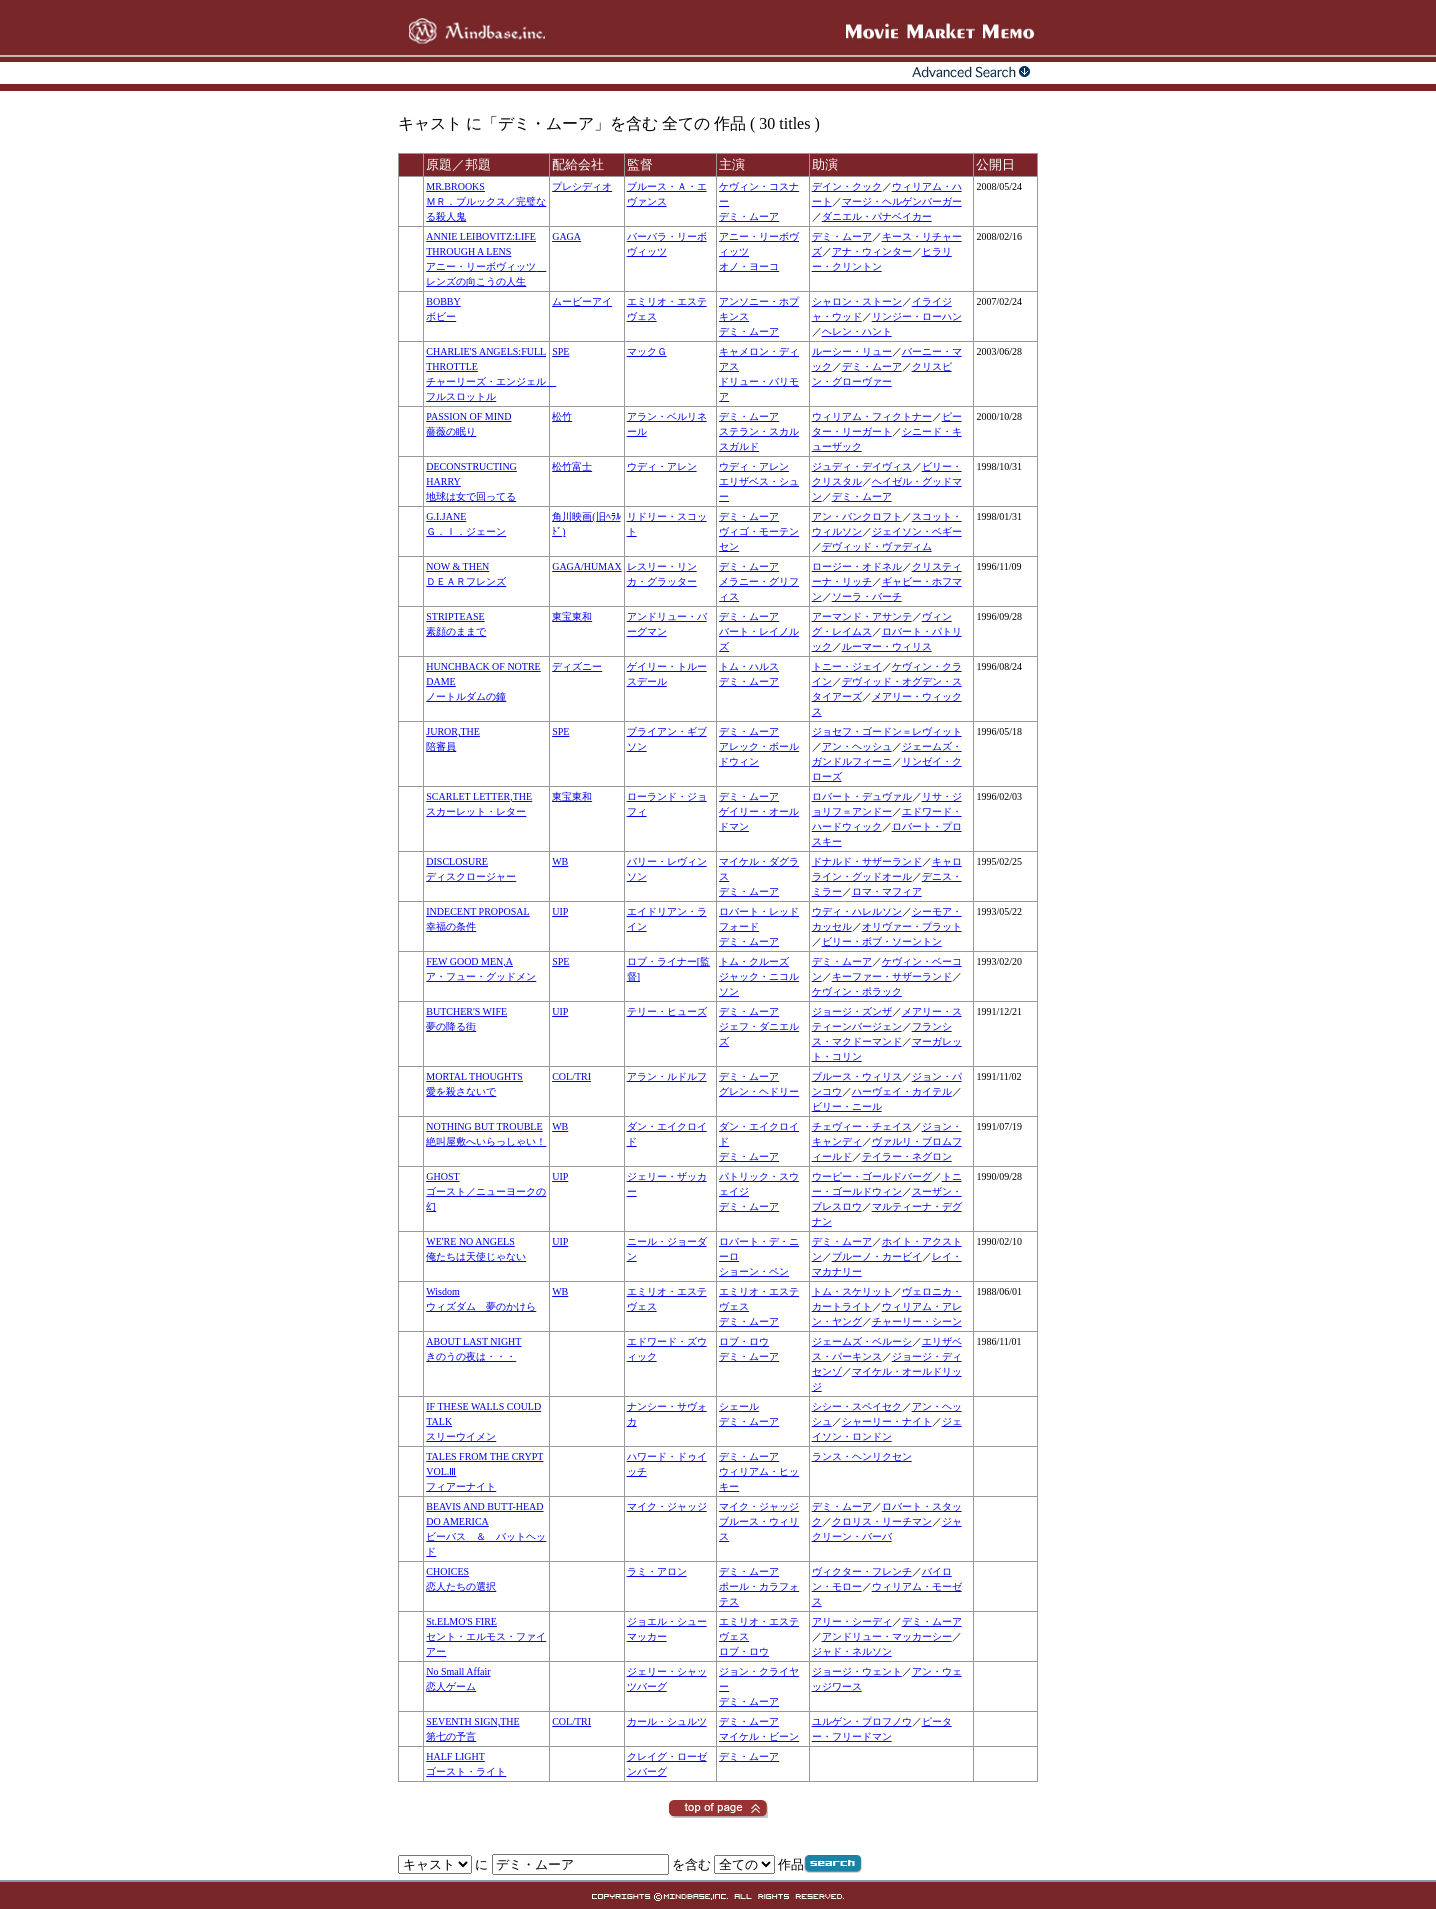  What do you see at coordinates (917, 316) in the screenshot?
I see `リンジー・ローハン` at bounding box center [917, 316].